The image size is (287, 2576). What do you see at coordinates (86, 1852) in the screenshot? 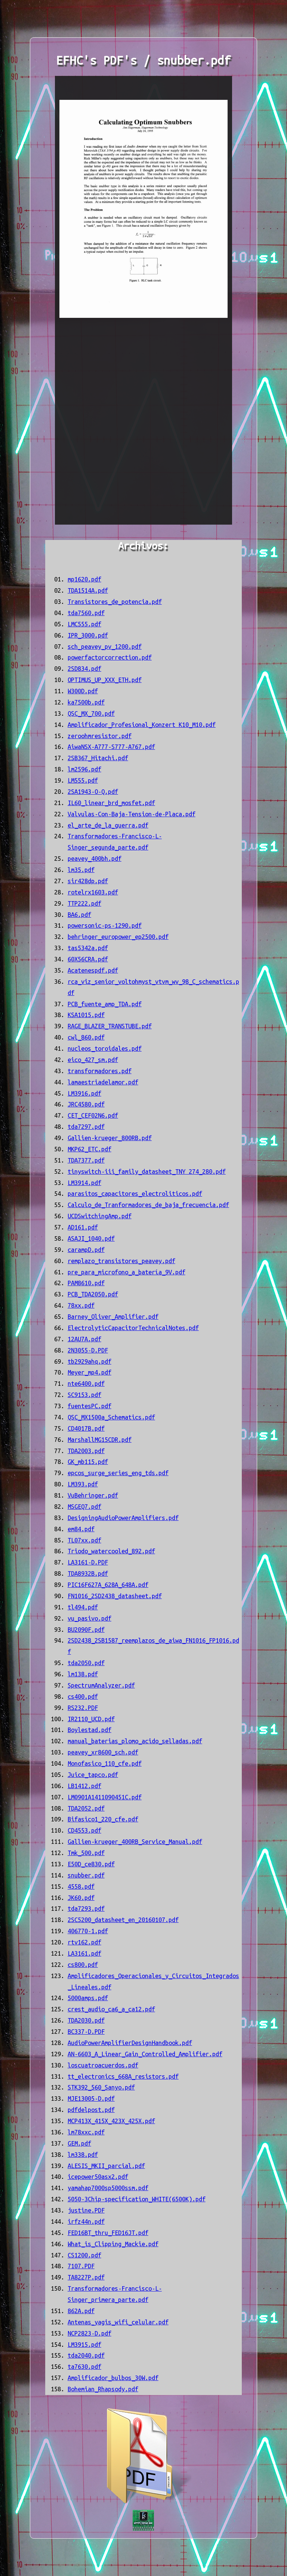
I see `Tmk_500.pdf` at bounding box center [86, 1852].